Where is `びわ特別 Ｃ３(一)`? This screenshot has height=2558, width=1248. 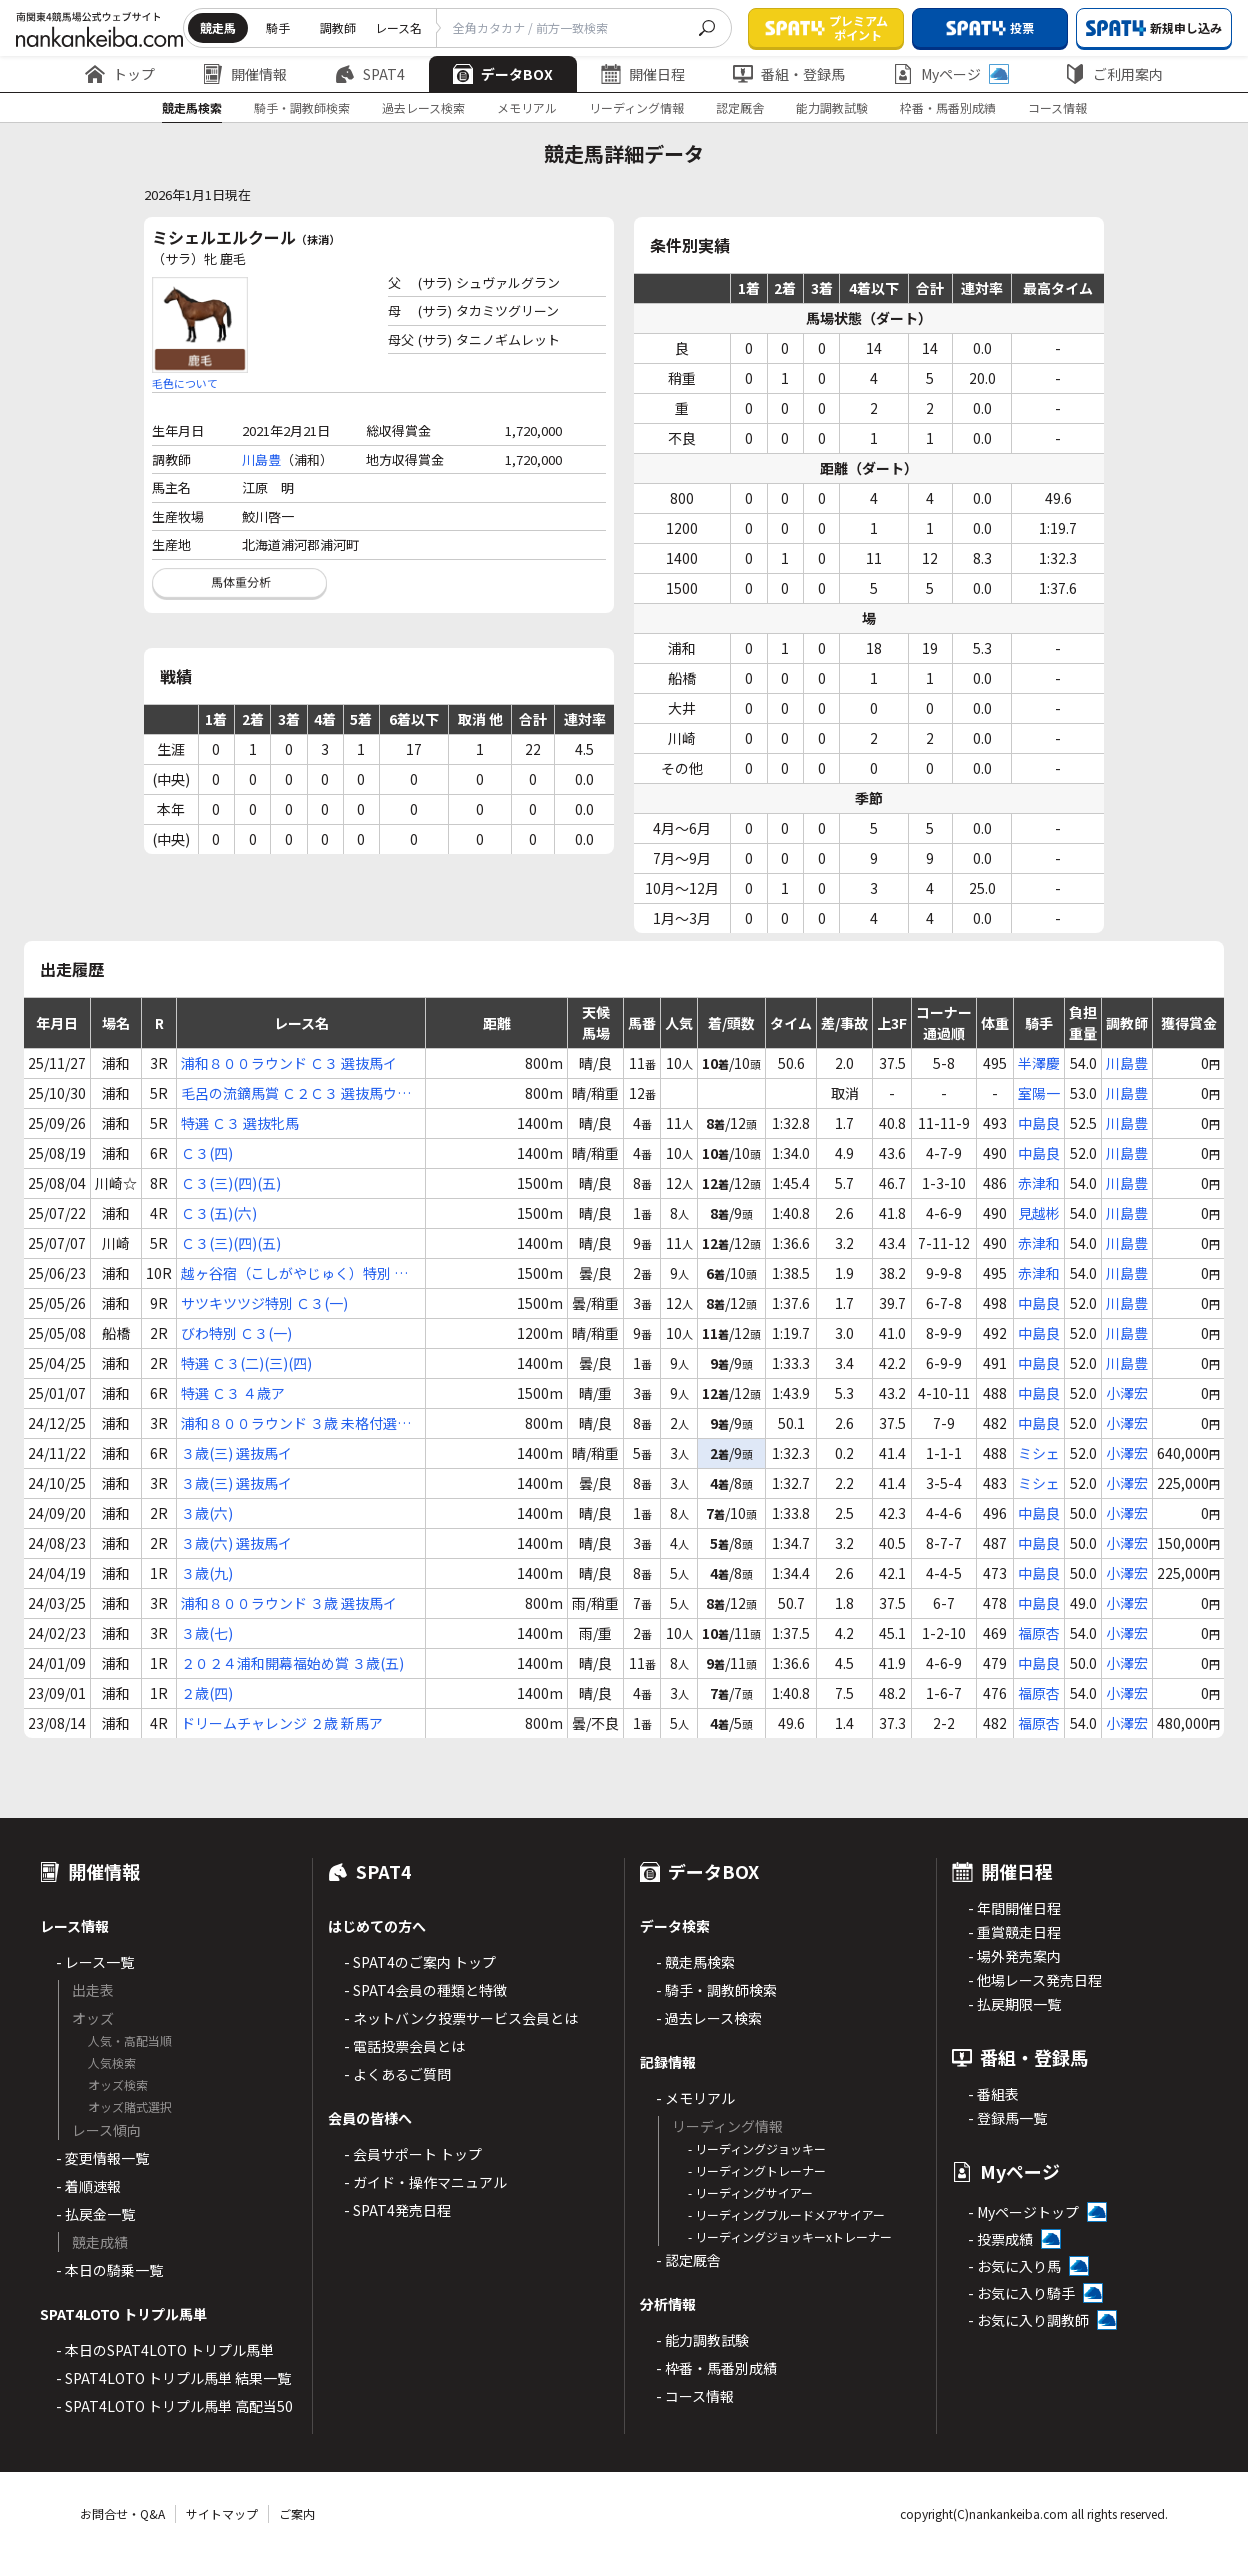 びわ特別 Ｃ３(一) is located at coordinates (236, 1333).